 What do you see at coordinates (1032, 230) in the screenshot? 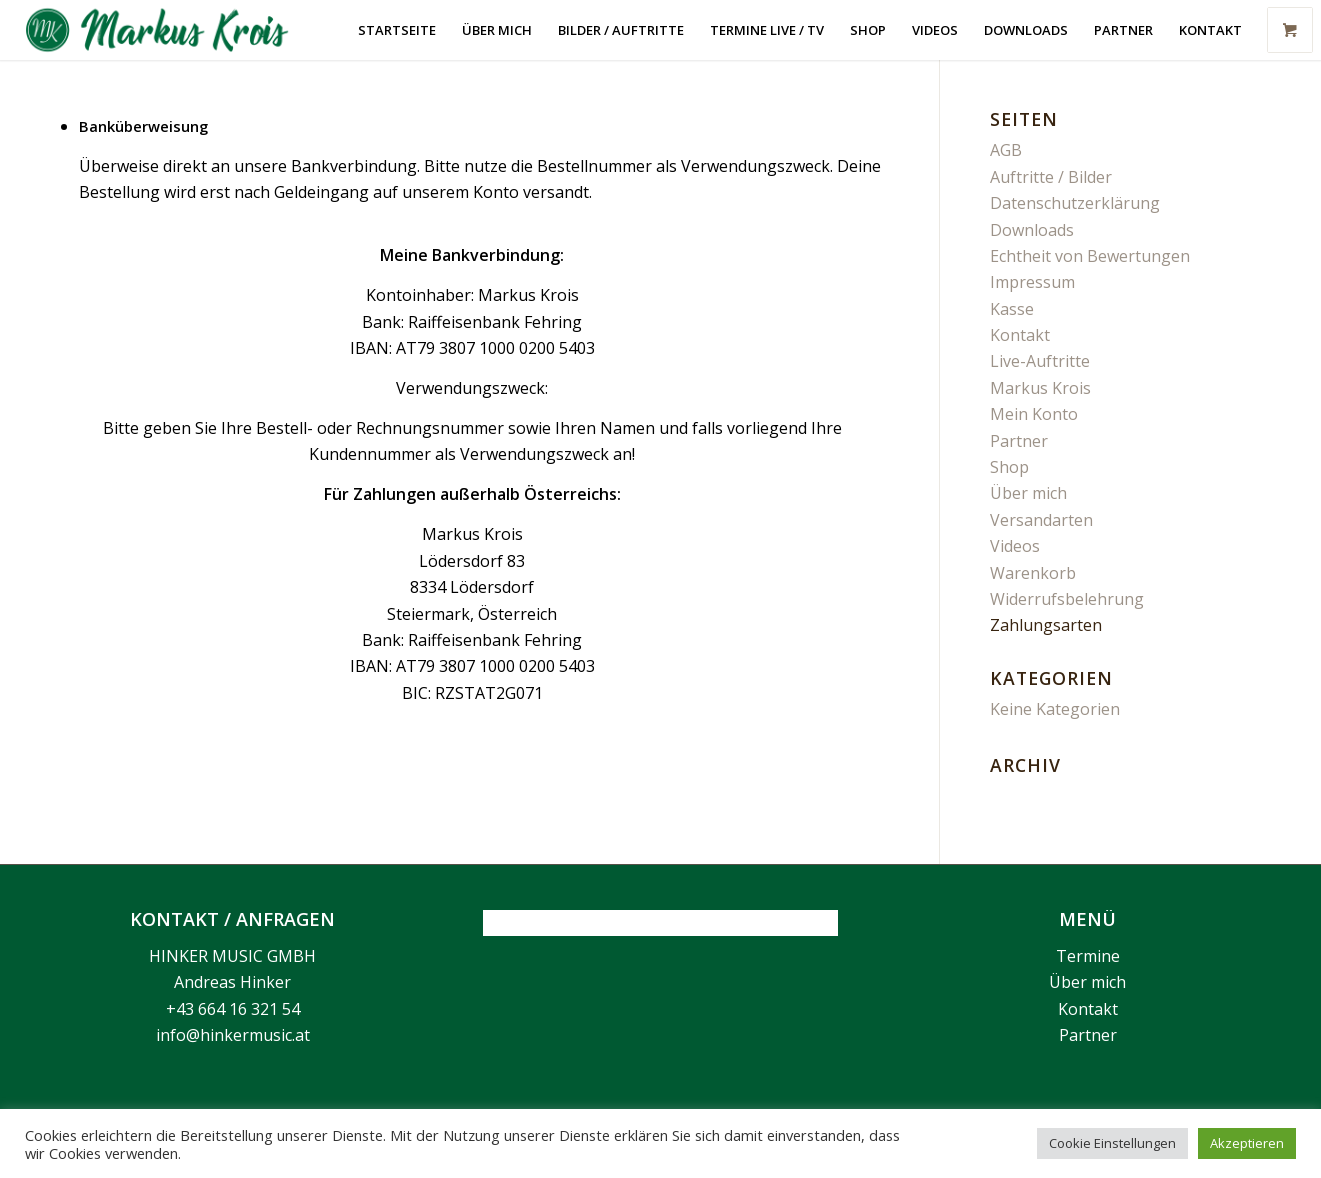
I see `Downloads` at bounding box center [1032, 230].